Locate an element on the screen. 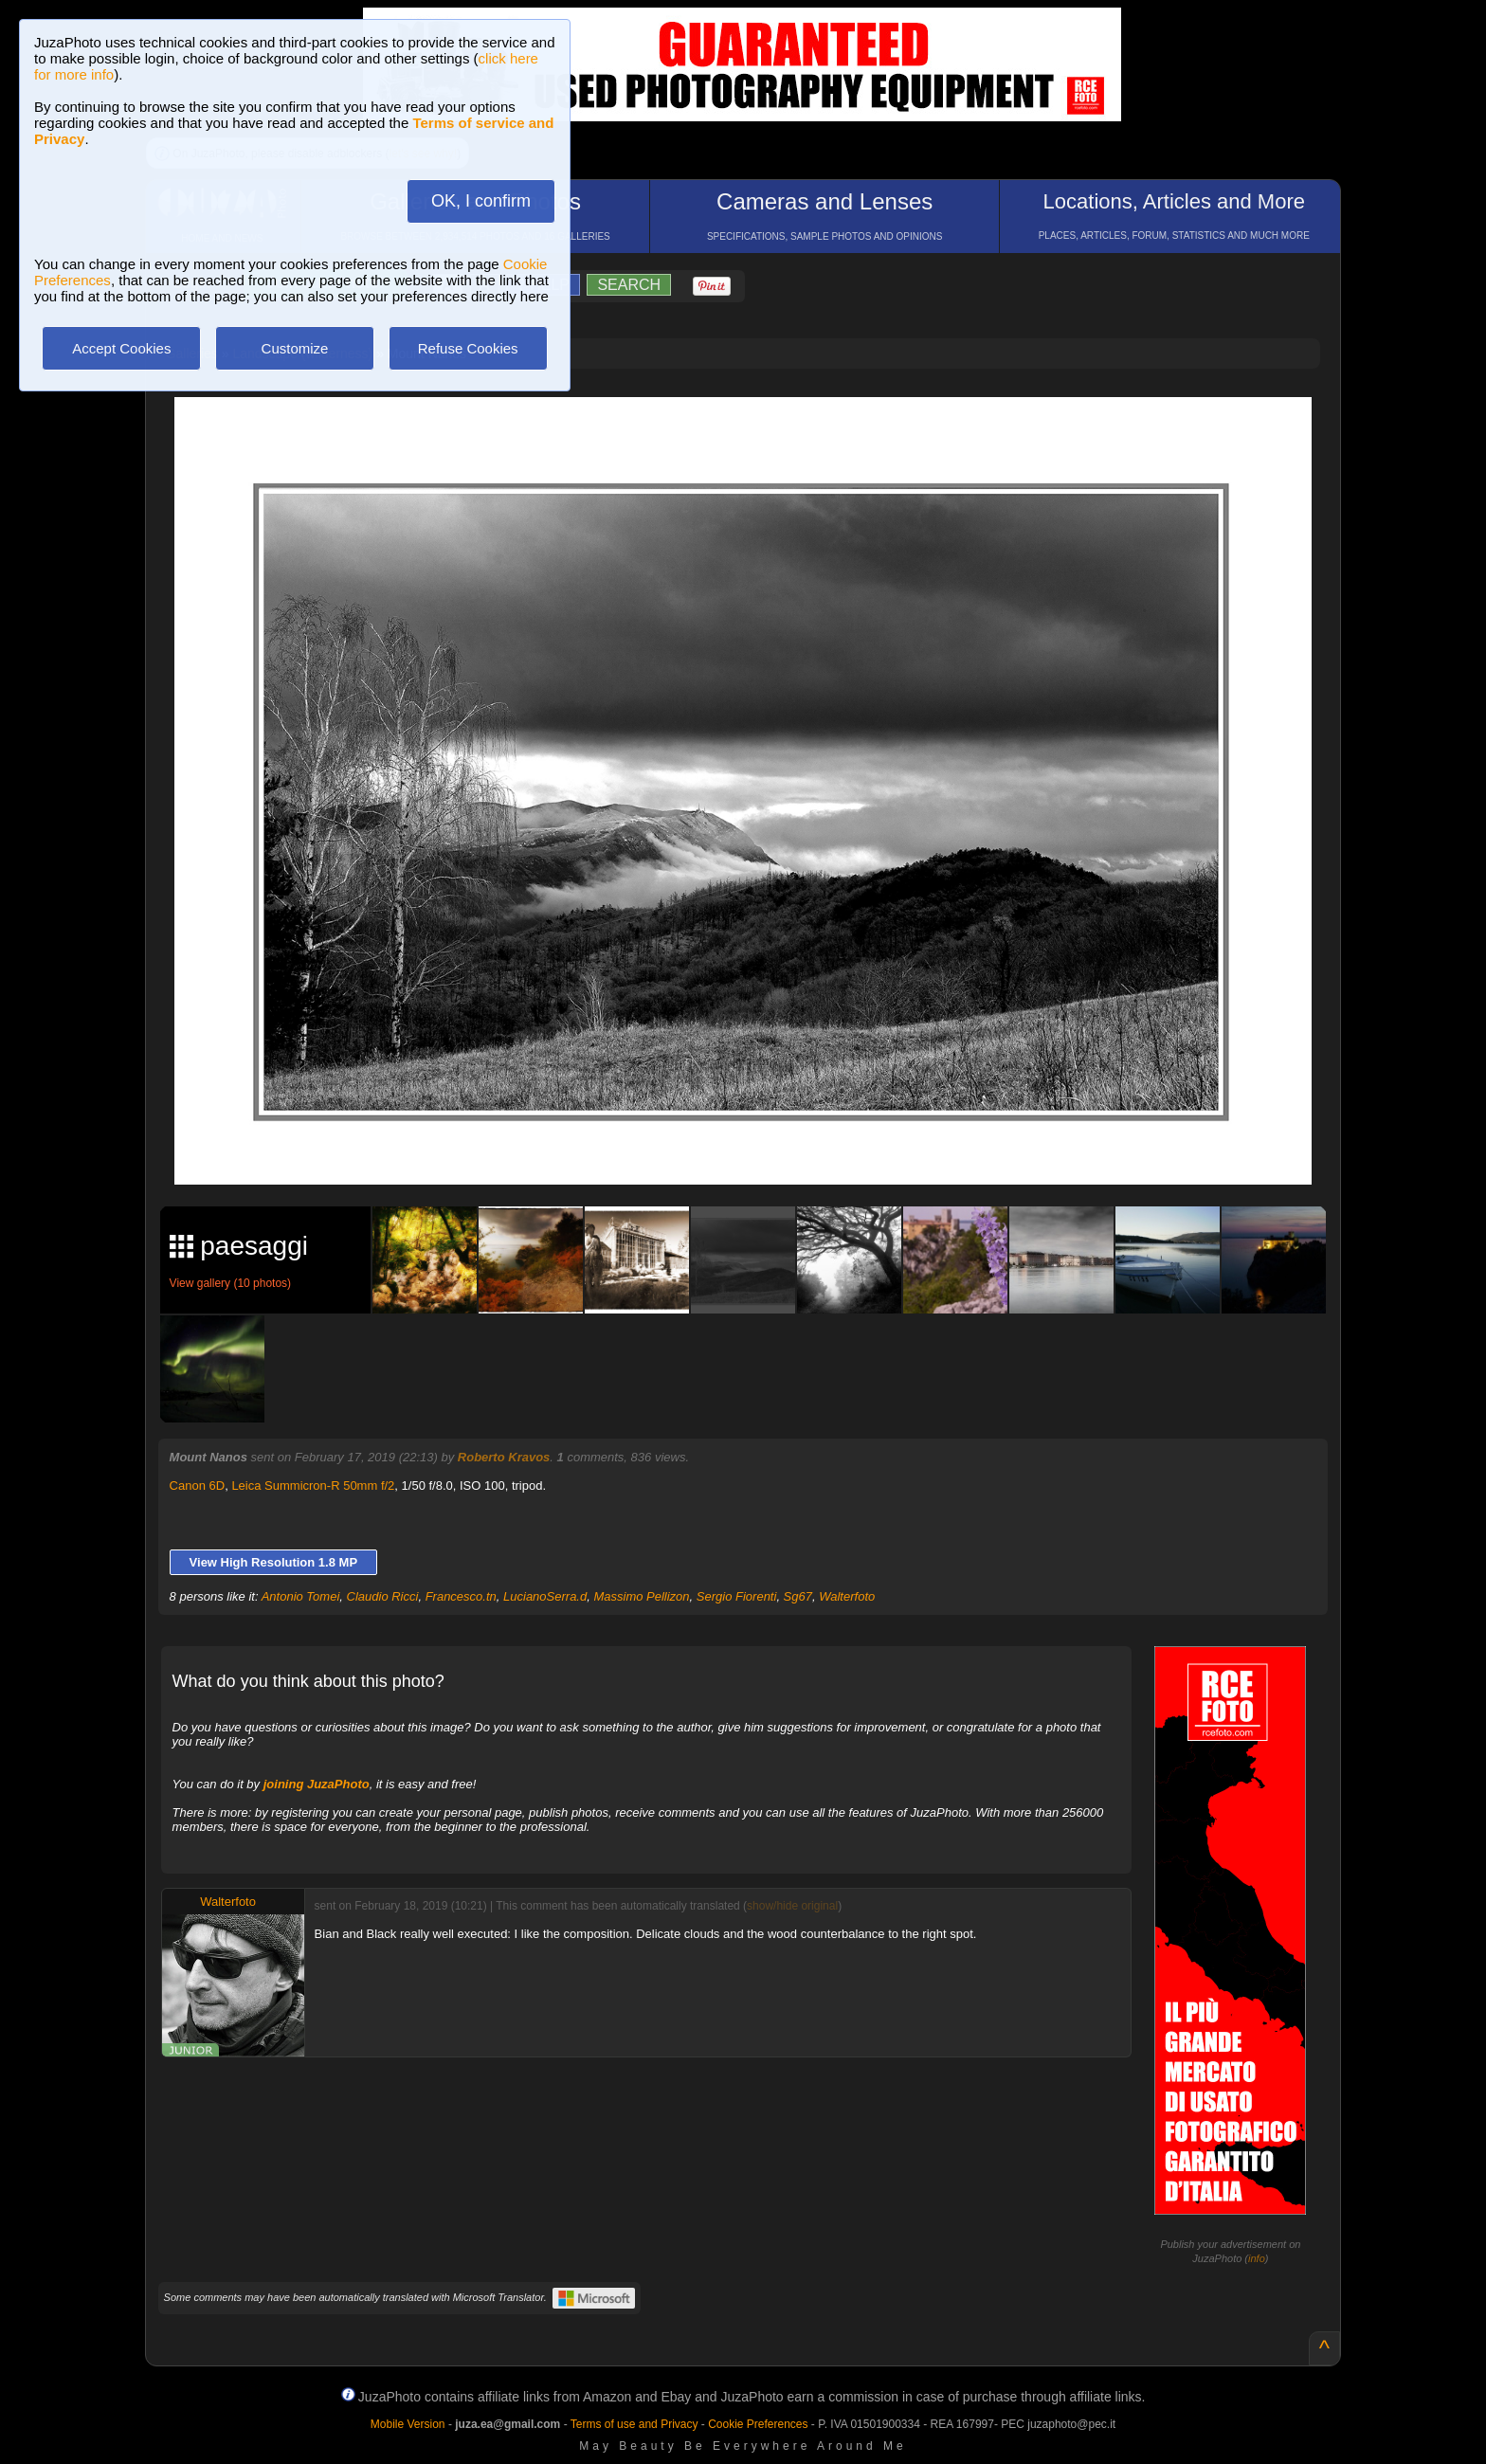  Walterfoto is located at coordinates (847, 1596).